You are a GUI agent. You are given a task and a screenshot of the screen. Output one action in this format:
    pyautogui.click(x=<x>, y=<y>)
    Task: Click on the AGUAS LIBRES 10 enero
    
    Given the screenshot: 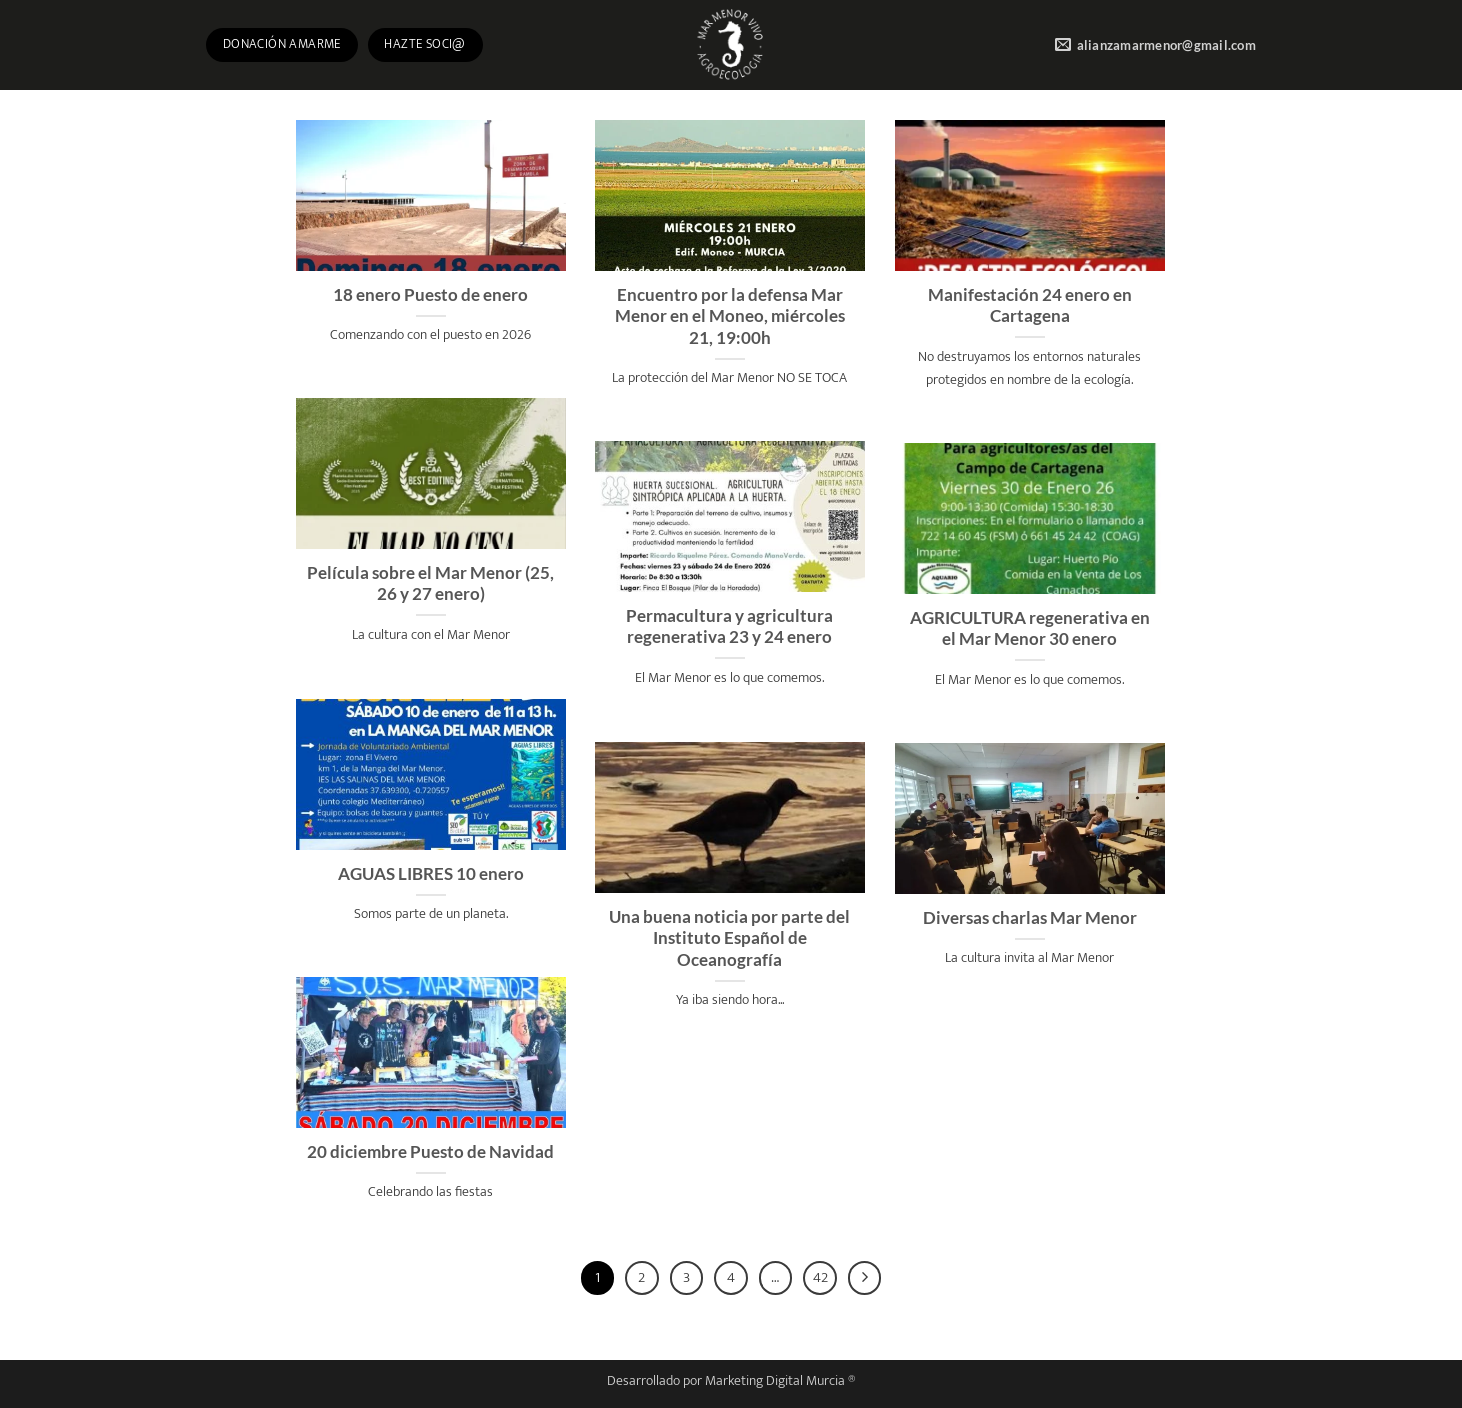 What is the action you would take?
    pyautogui.click(x=431, y=874)
    